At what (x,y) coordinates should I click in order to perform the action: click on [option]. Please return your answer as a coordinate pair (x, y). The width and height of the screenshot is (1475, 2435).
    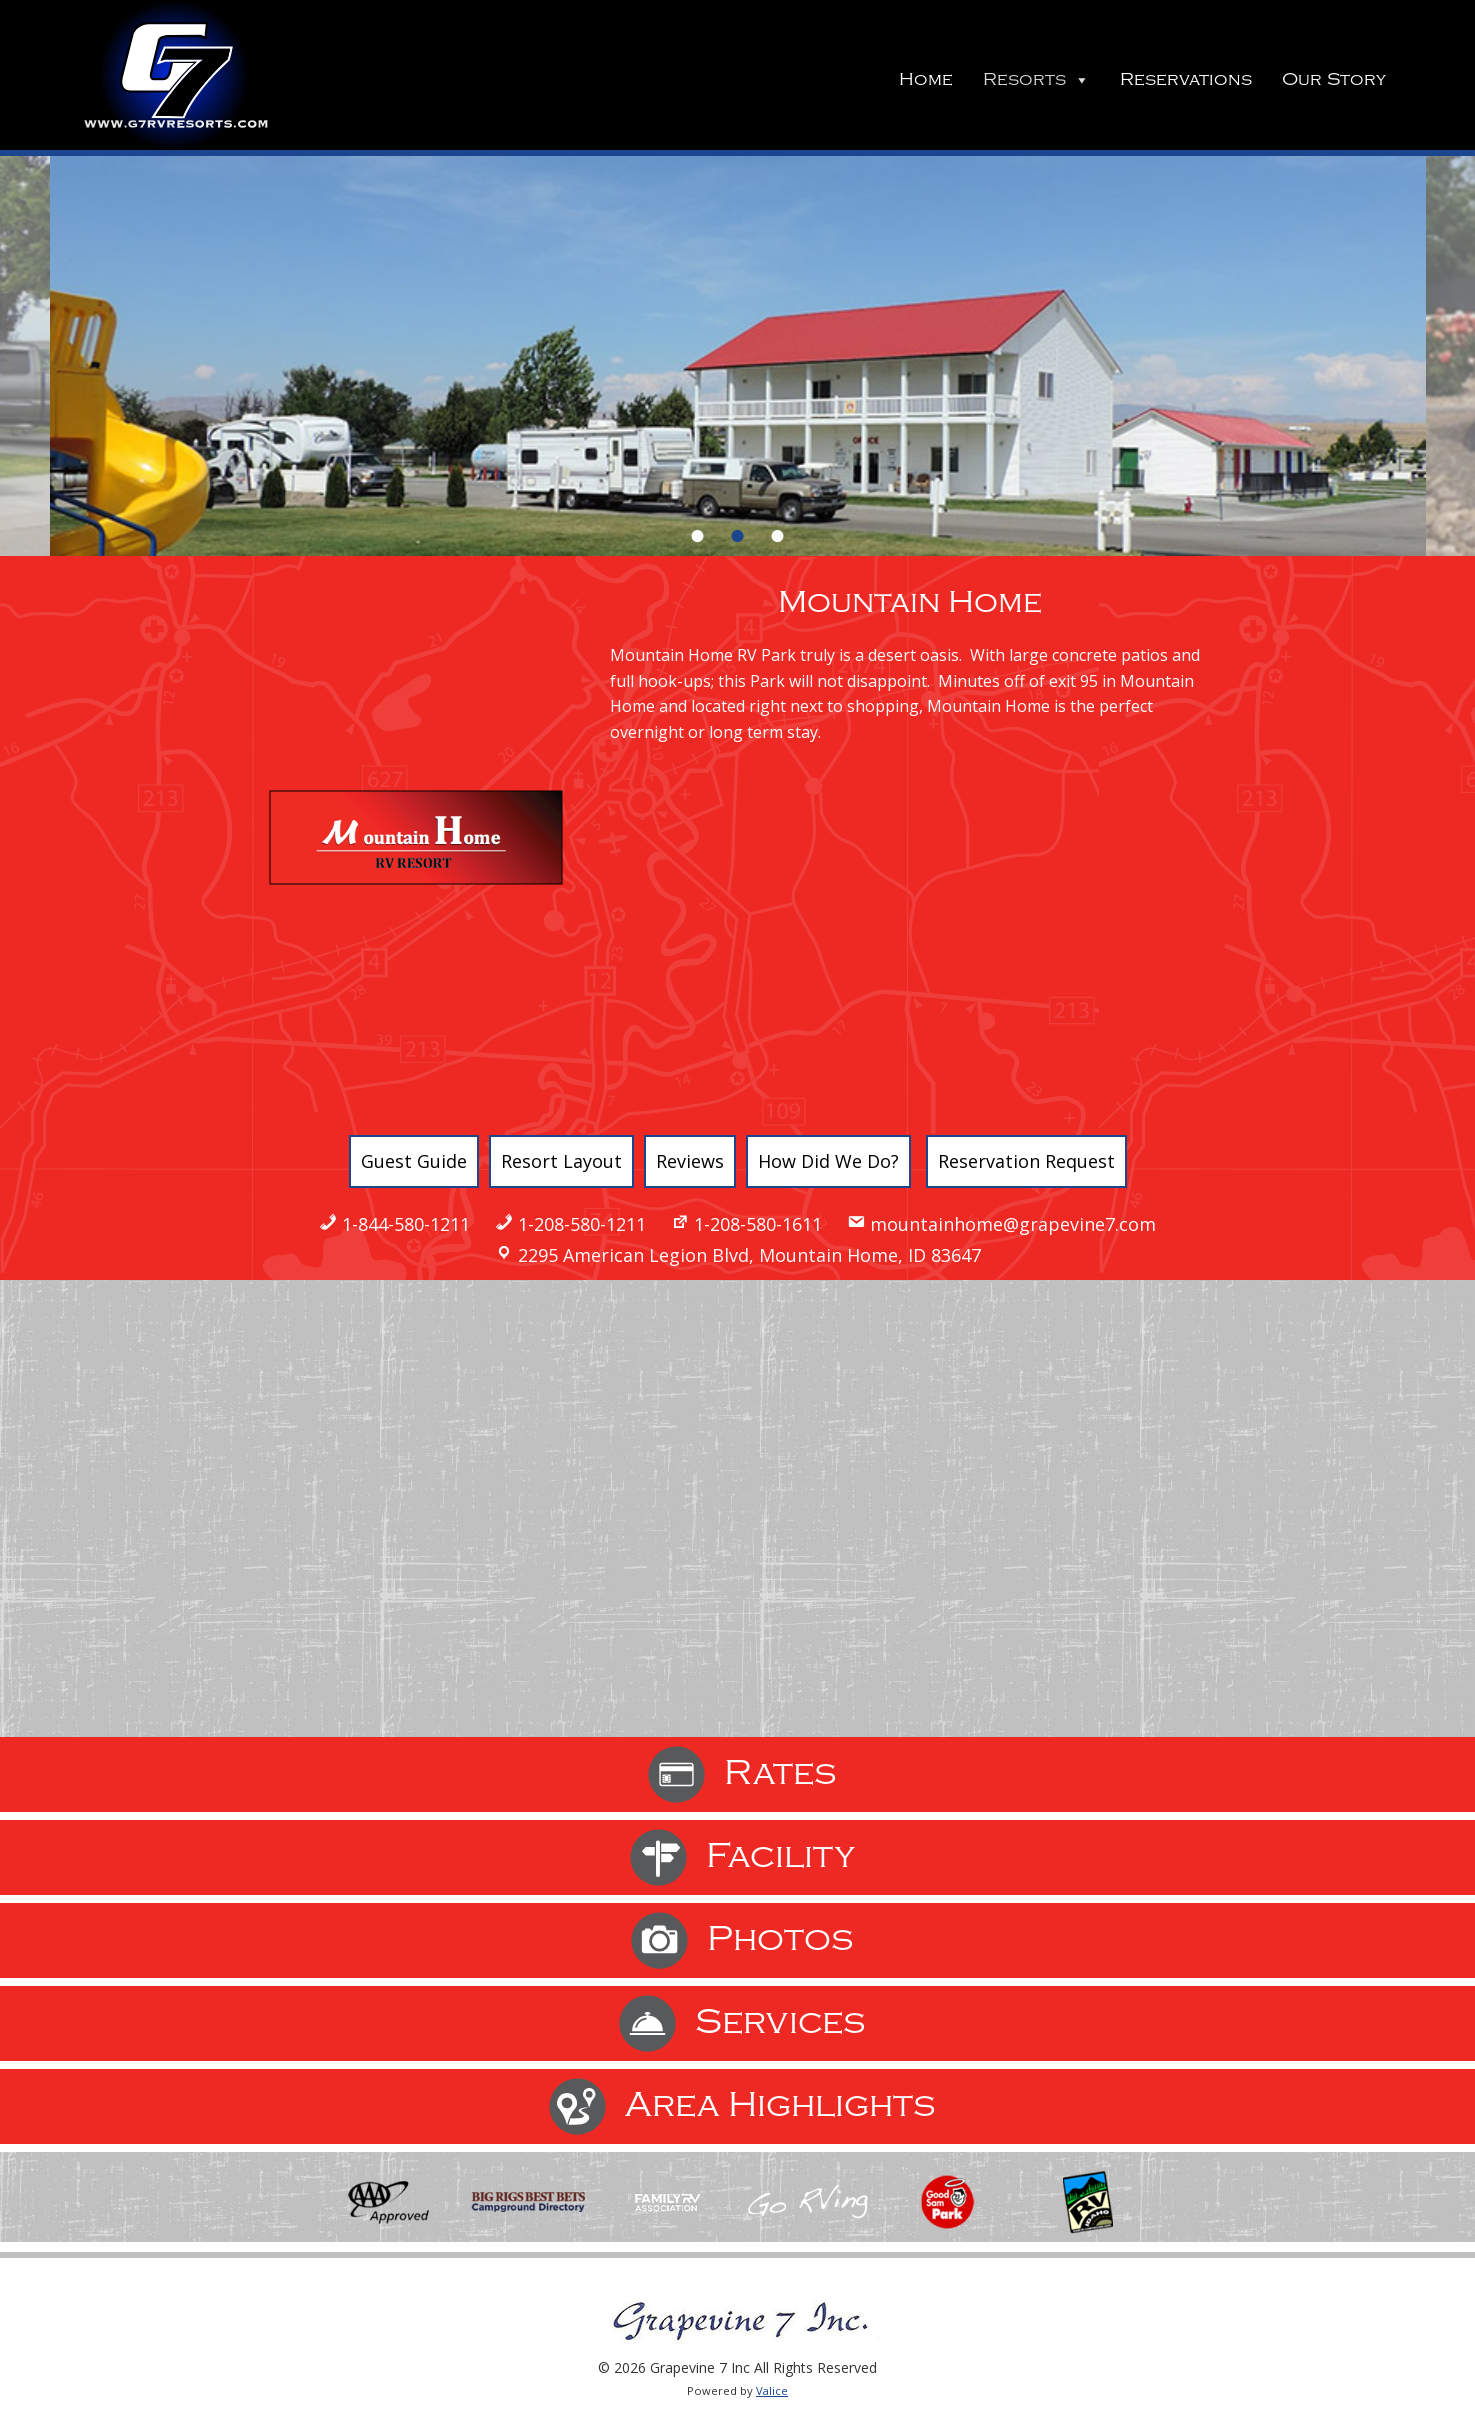
    Looking at the image, I should click on (738, 356).